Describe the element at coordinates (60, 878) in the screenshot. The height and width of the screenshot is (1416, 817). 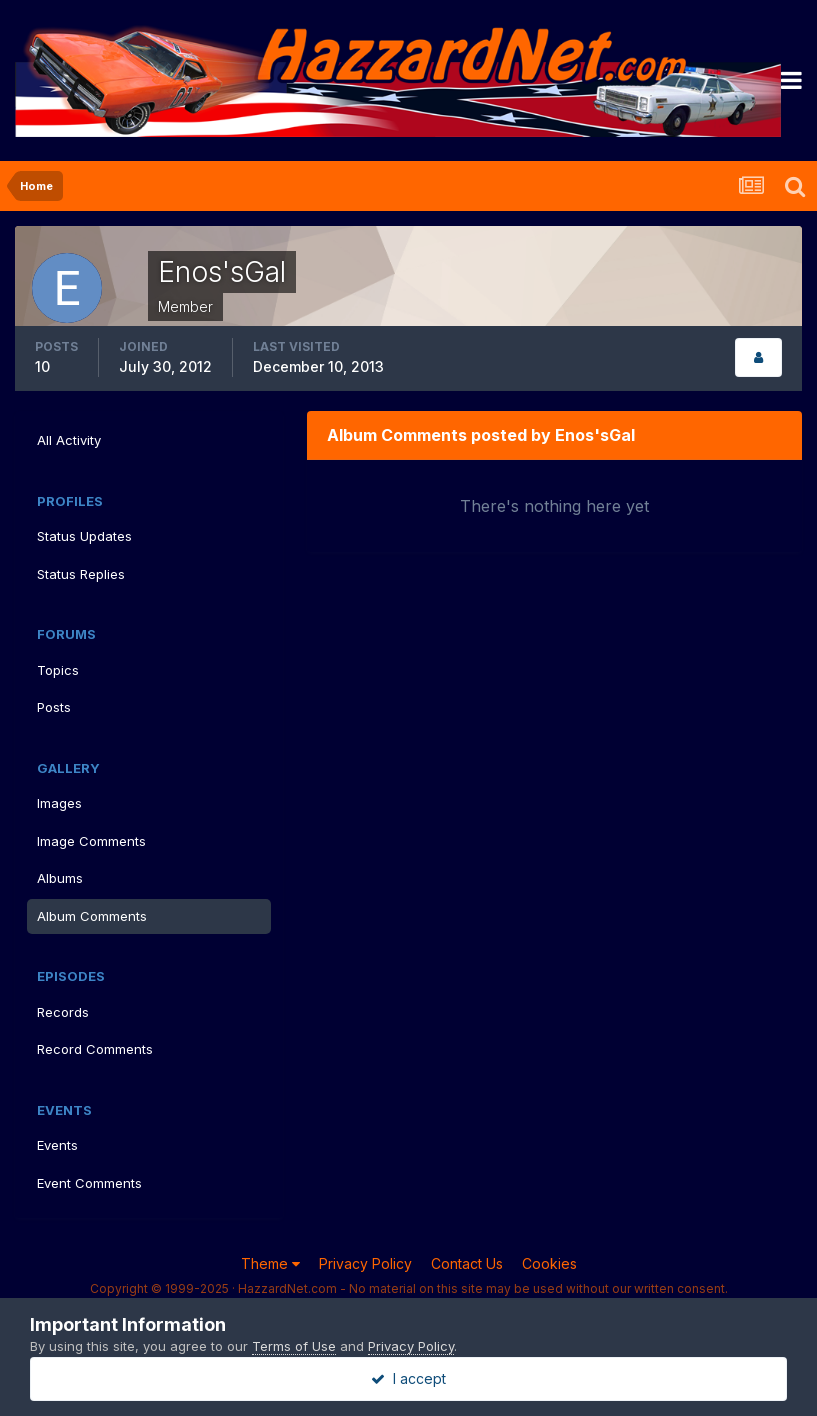
I see `Albums` at that location.